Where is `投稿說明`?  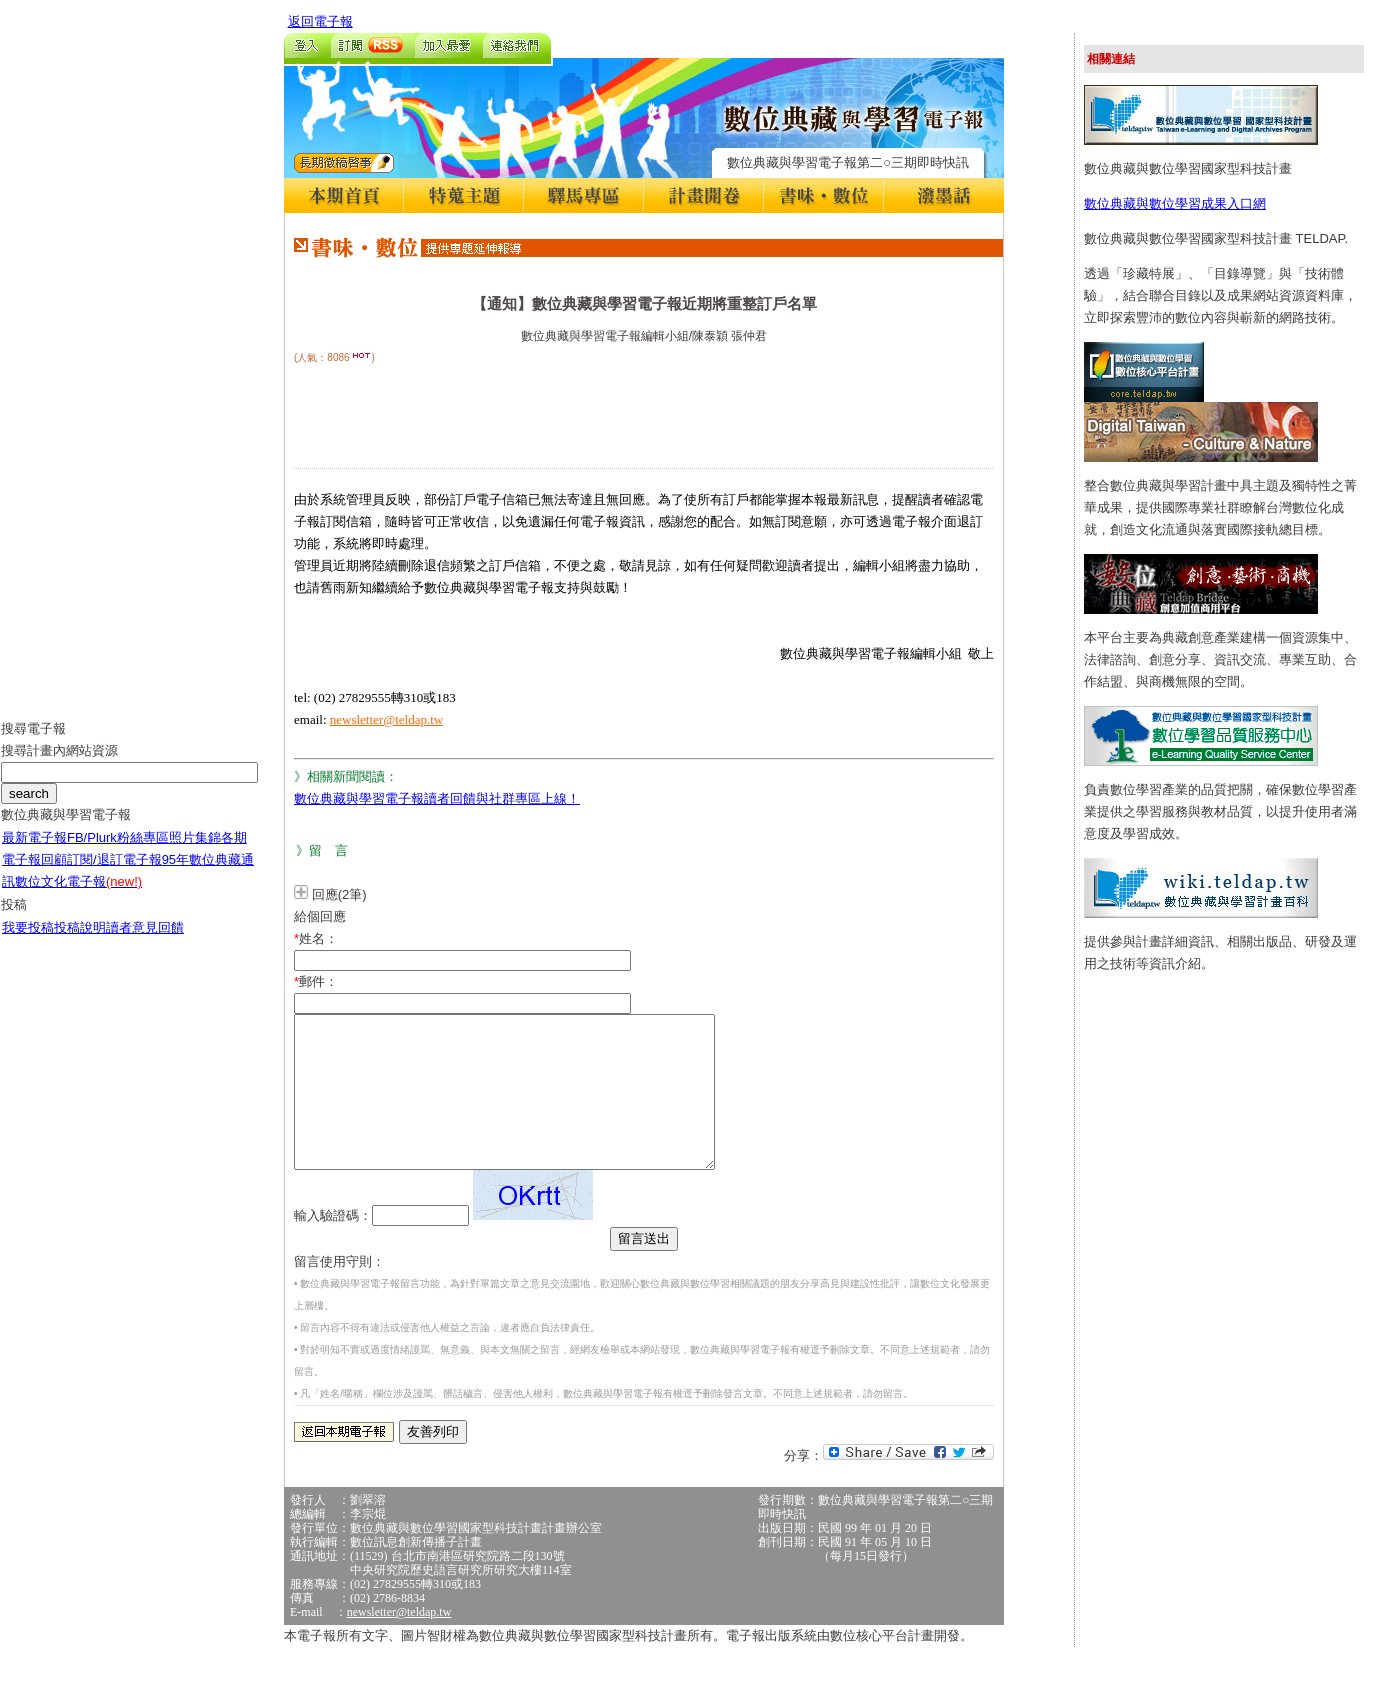
投稿說明 is located at coordinates (80, 942).